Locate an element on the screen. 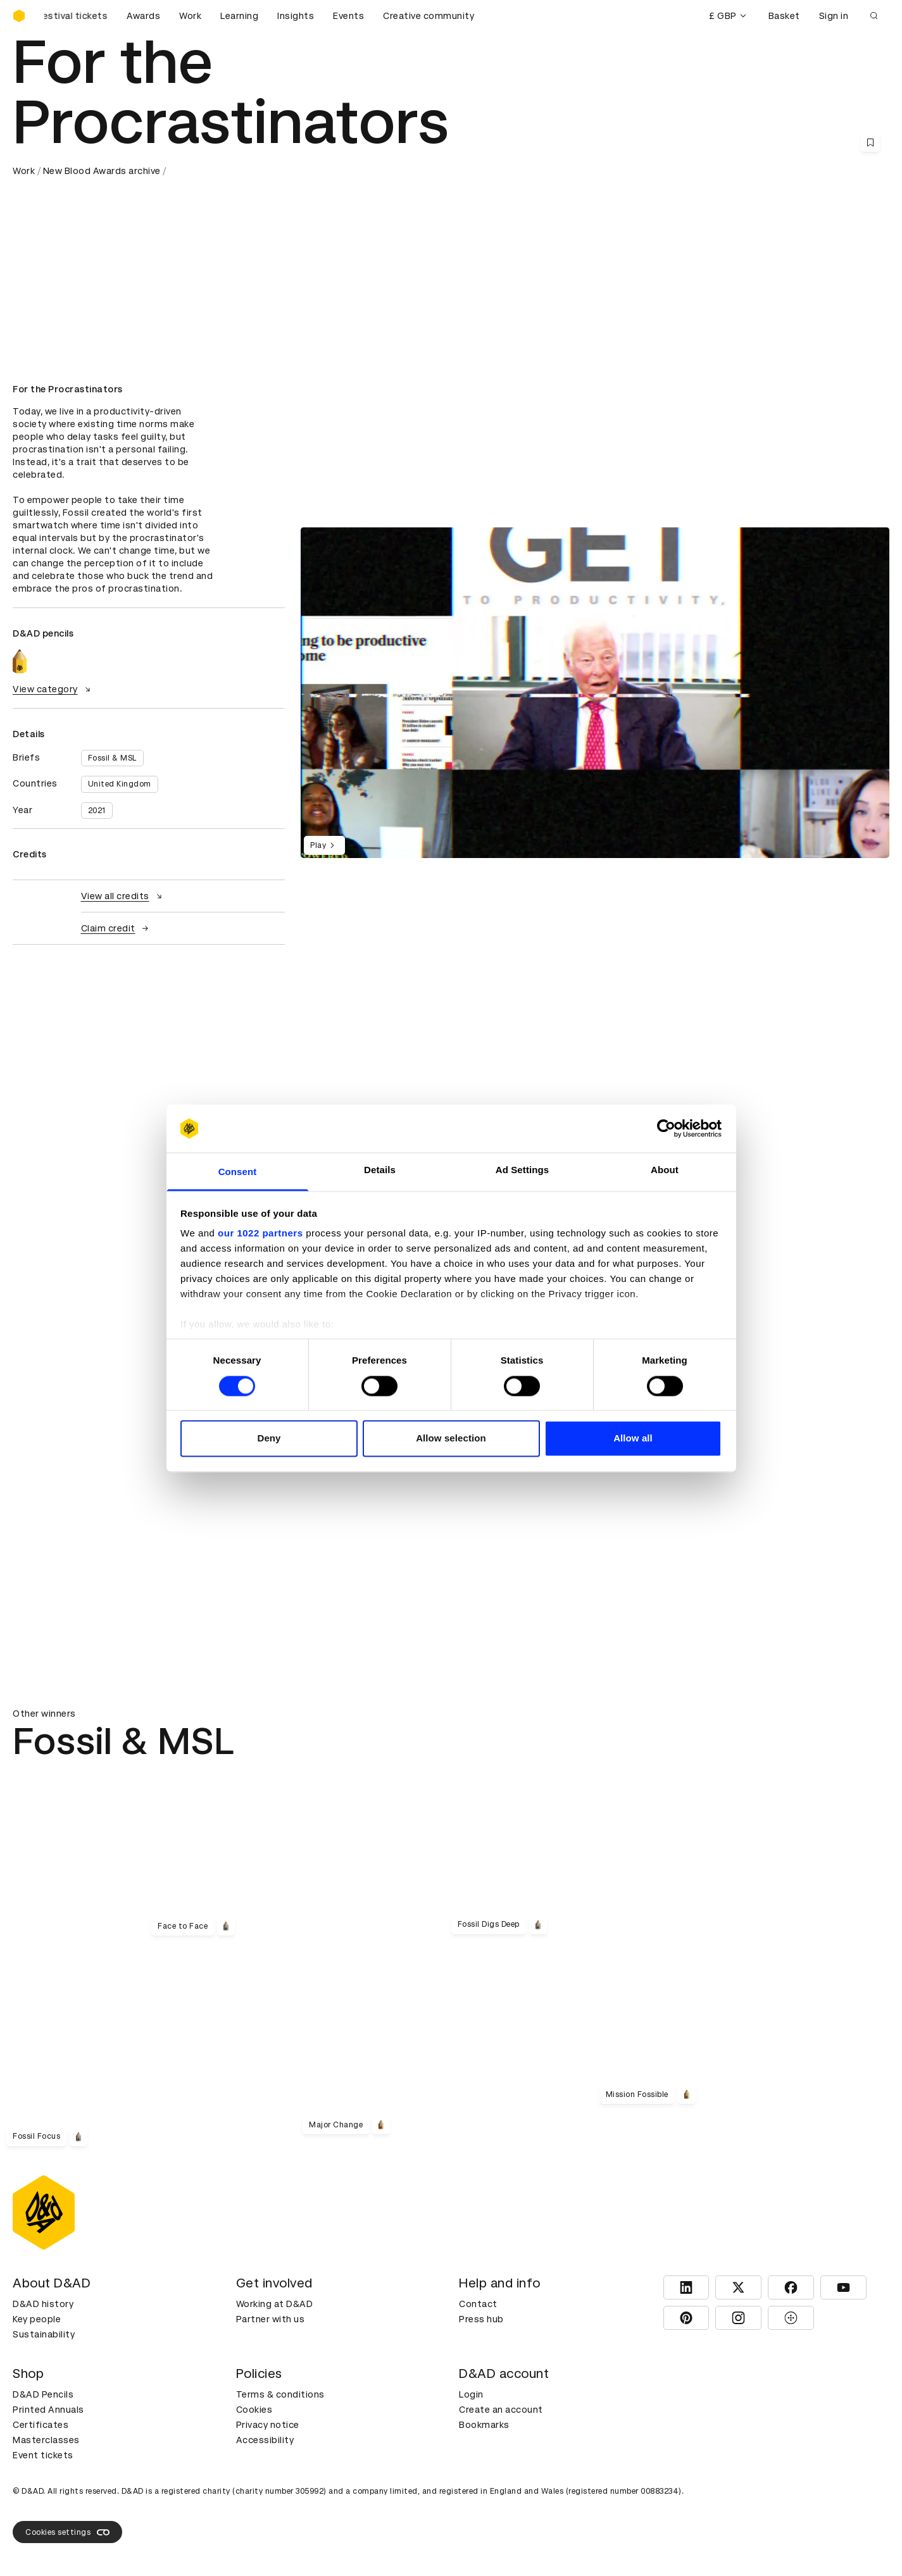 This screenshot has width=902, height=2576. [Save this content to bookmarks] is located at coordinates (870, 142).